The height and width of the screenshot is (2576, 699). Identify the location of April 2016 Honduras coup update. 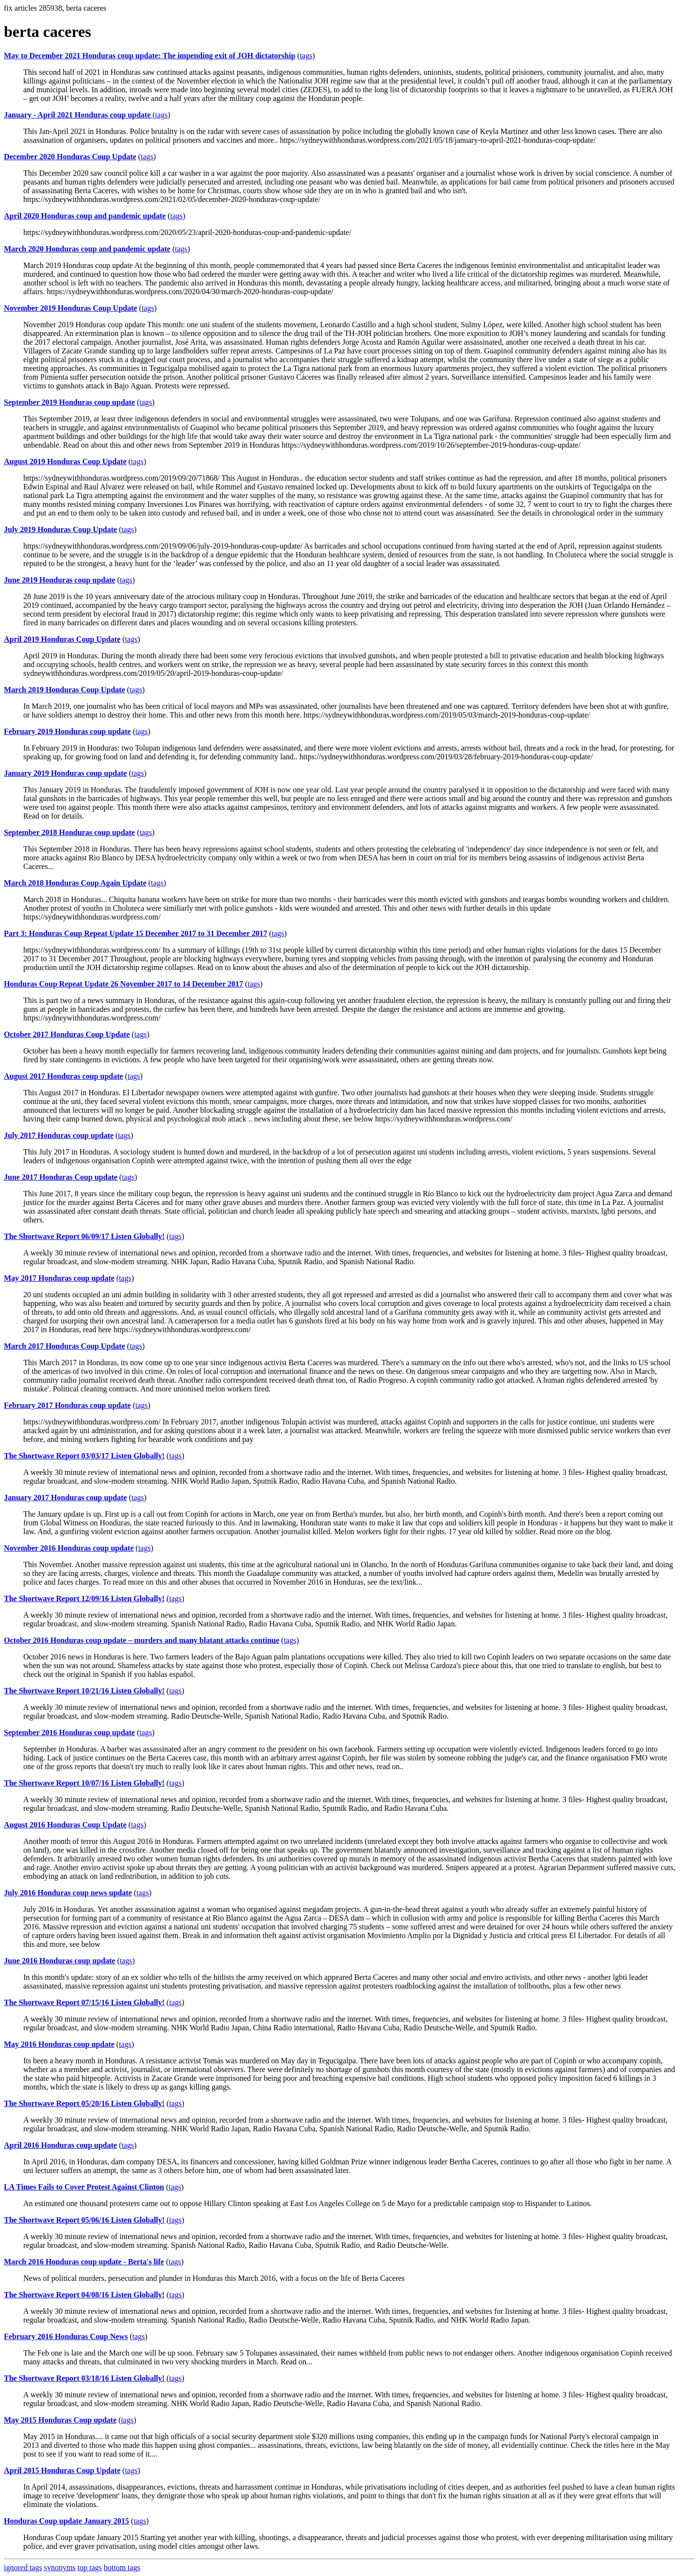
(60, 2145).